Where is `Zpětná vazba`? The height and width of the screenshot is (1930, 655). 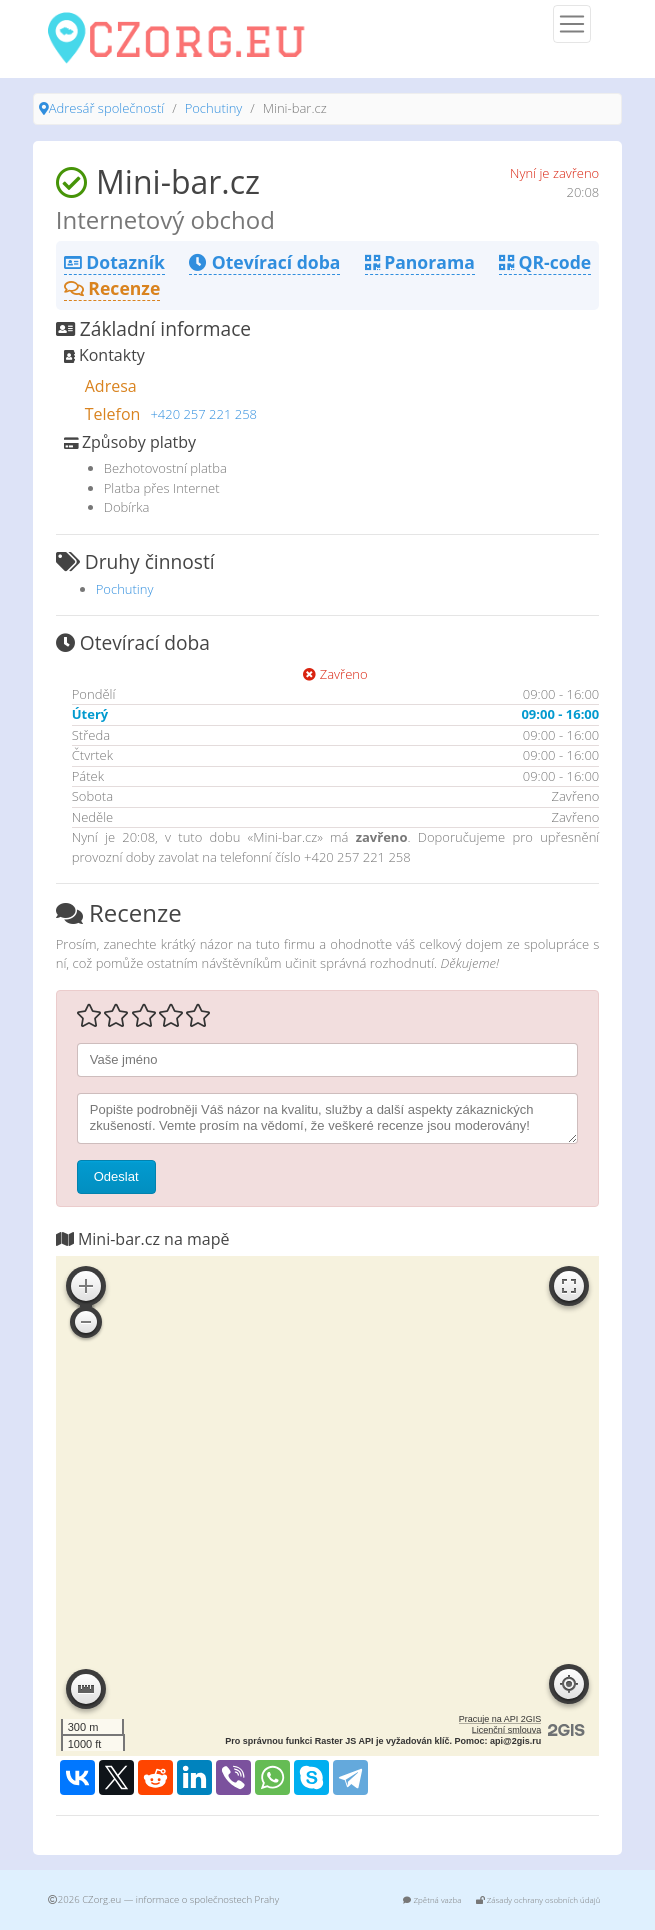 Zpětná vazba is located at coordinates (432, 1899).